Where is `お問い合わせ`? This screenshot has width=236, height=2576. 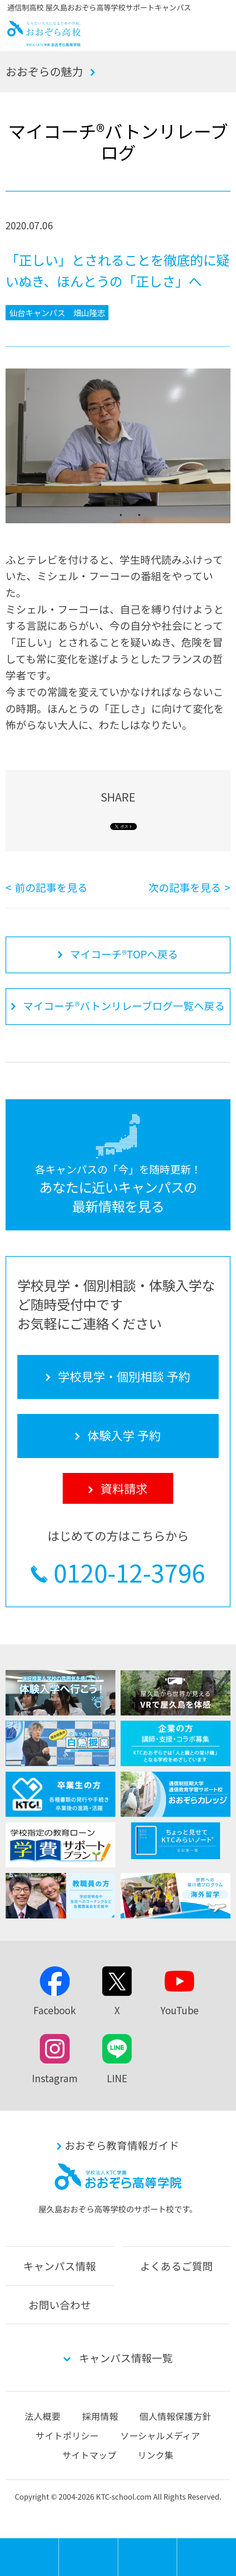 お問い合わせ is located at coordinates (59, 2304).